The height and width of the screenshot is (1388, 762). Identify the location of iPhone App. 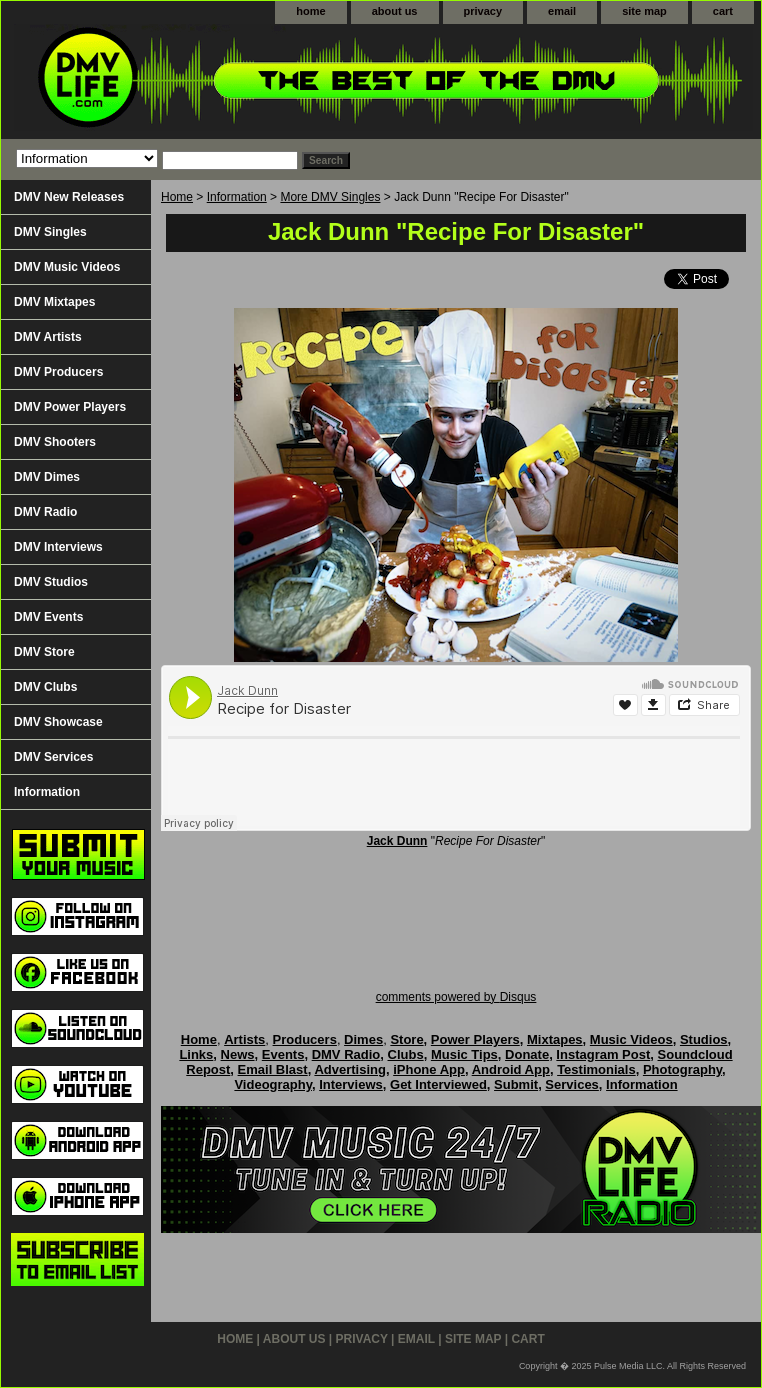
(429, 1069).